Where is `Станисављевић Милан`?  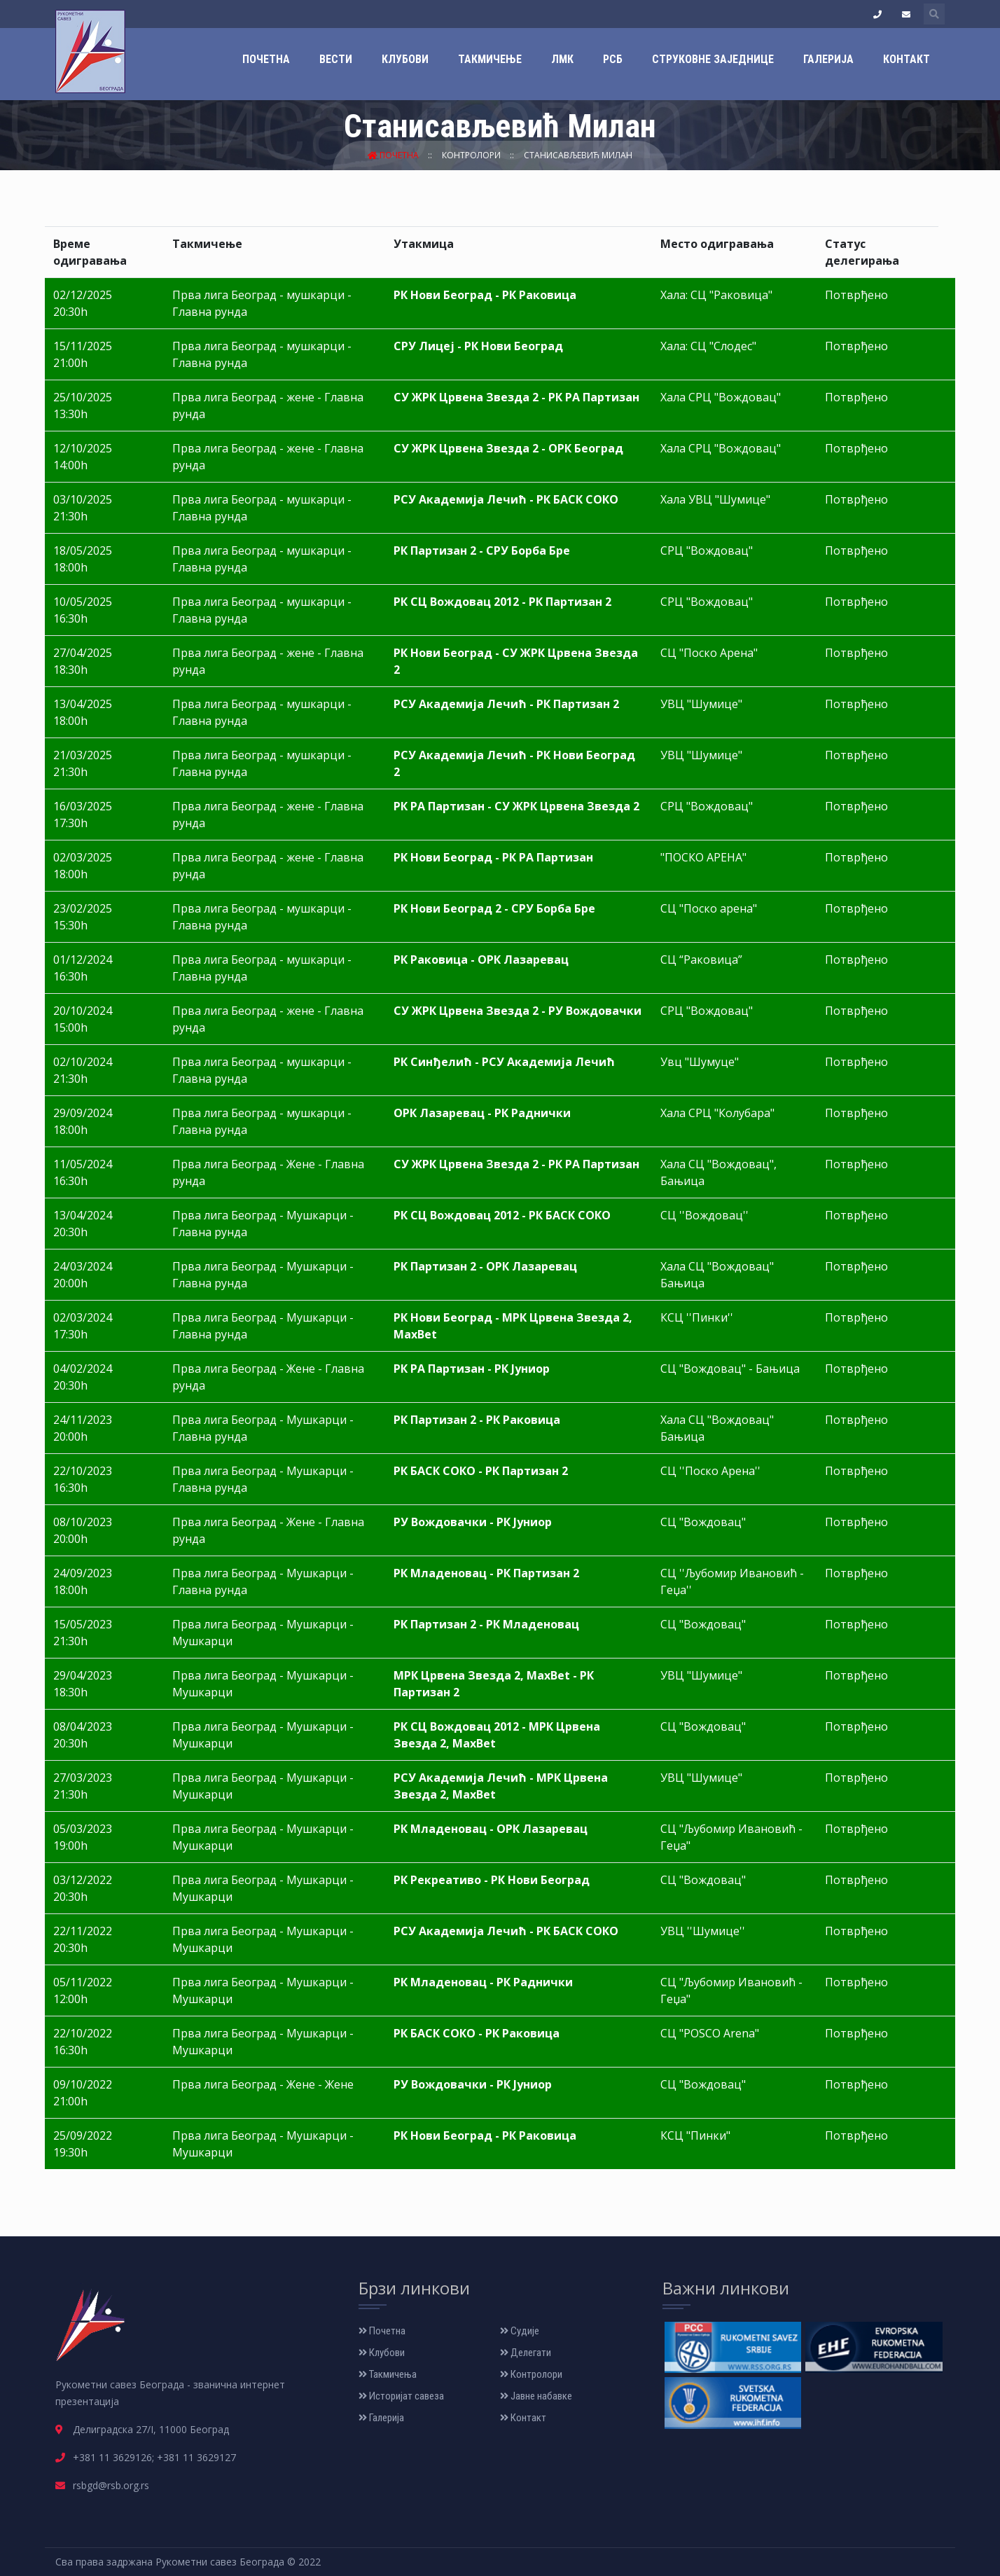
Станисављевић Милан is located at coordinates (578, 155).